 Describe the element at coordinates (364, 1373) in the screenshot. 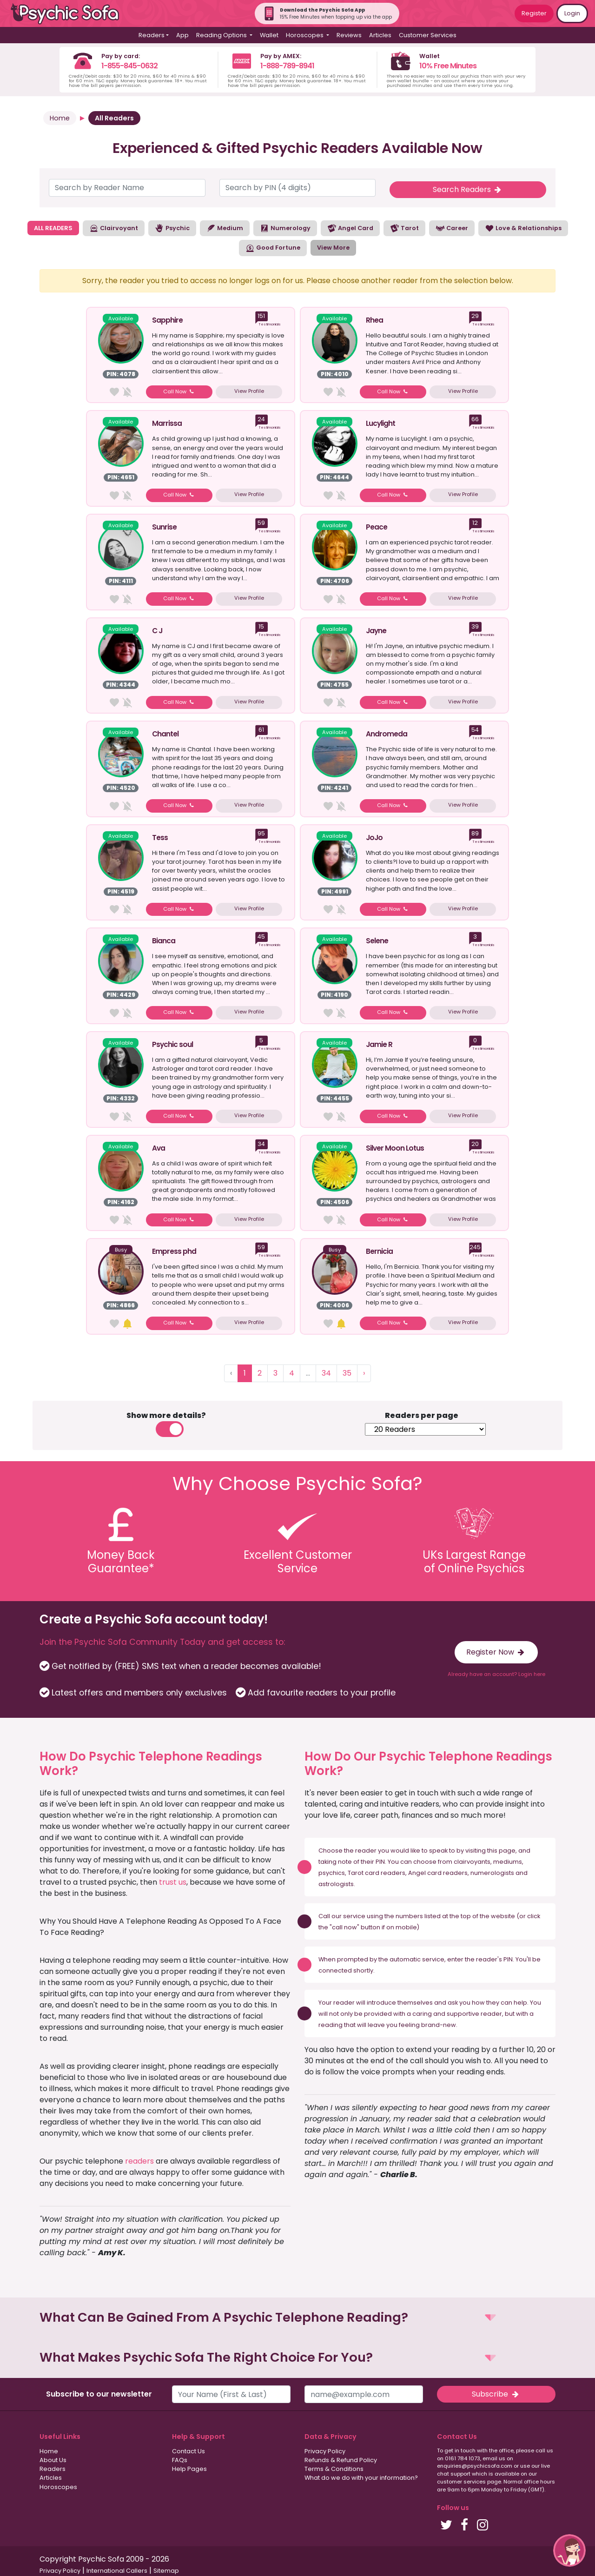

I see `› [Next »]` at that location.